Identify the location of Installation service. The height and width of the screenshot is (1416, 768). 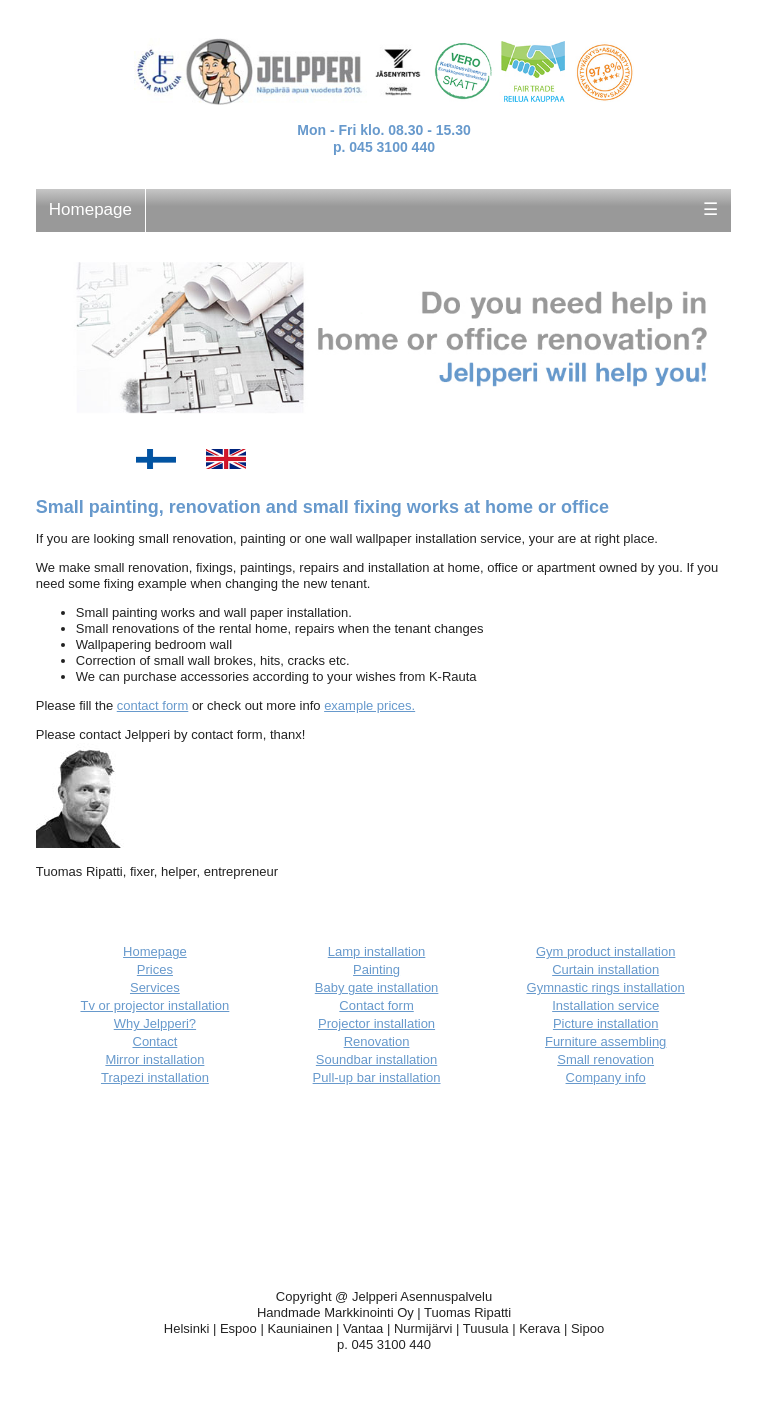
(605, 1005).